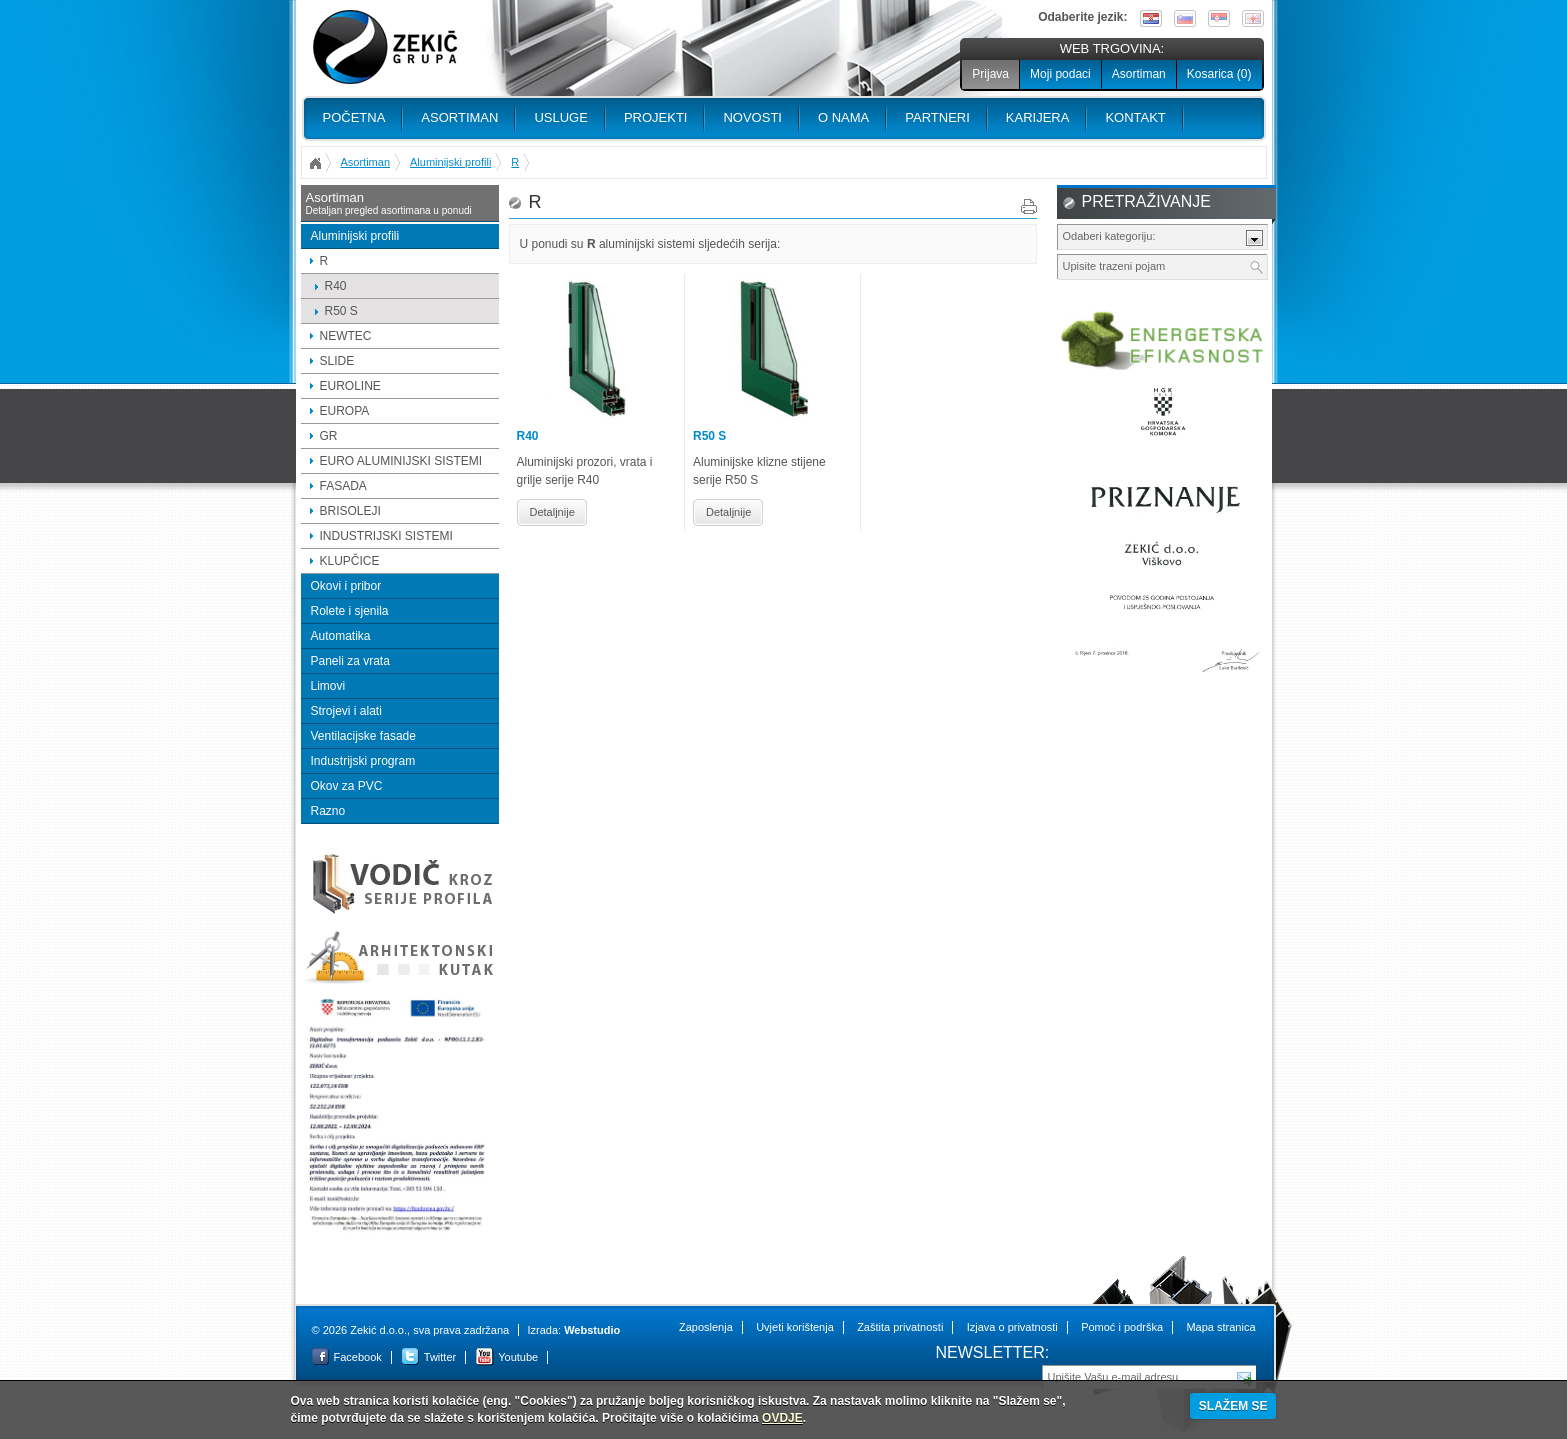 The image size is (1567, 1439). What do you see at coordinates (1219, 74) in the screenshot?
I see `Kosarica ()` at bounding box center [1219, 74].